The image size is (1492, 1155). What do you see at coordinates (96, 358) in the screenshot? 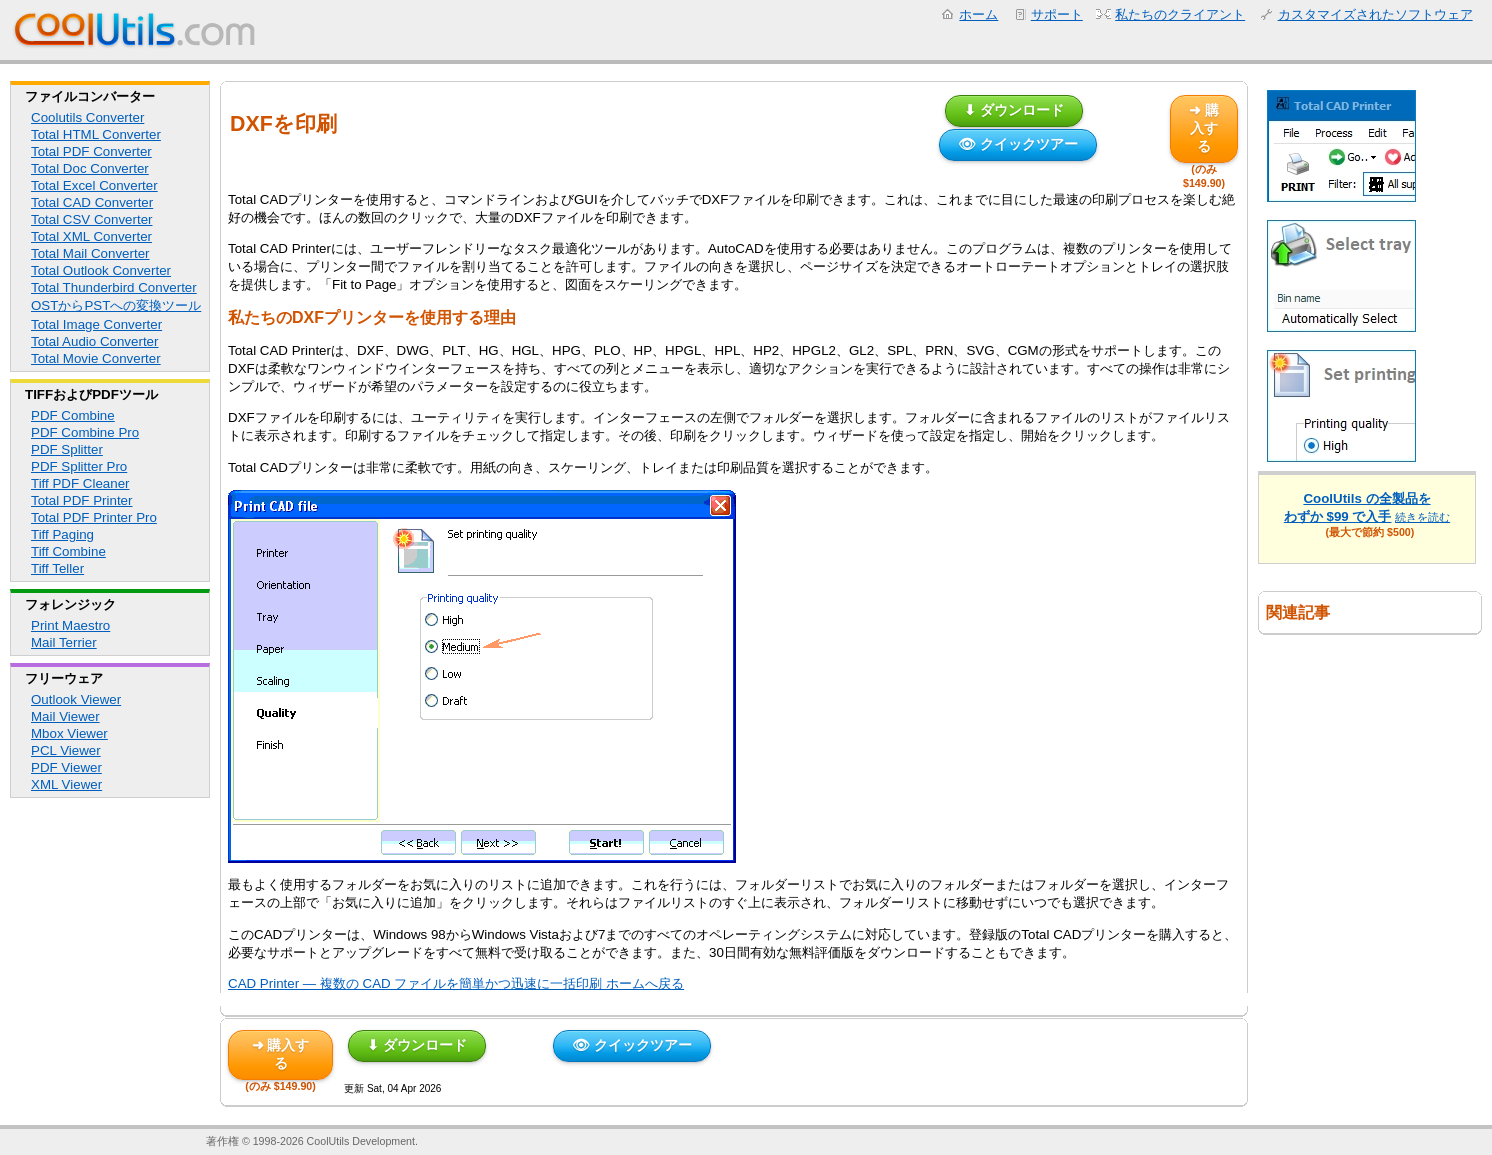
I see `Total Movie Converter` at bounding box center [96, 358].